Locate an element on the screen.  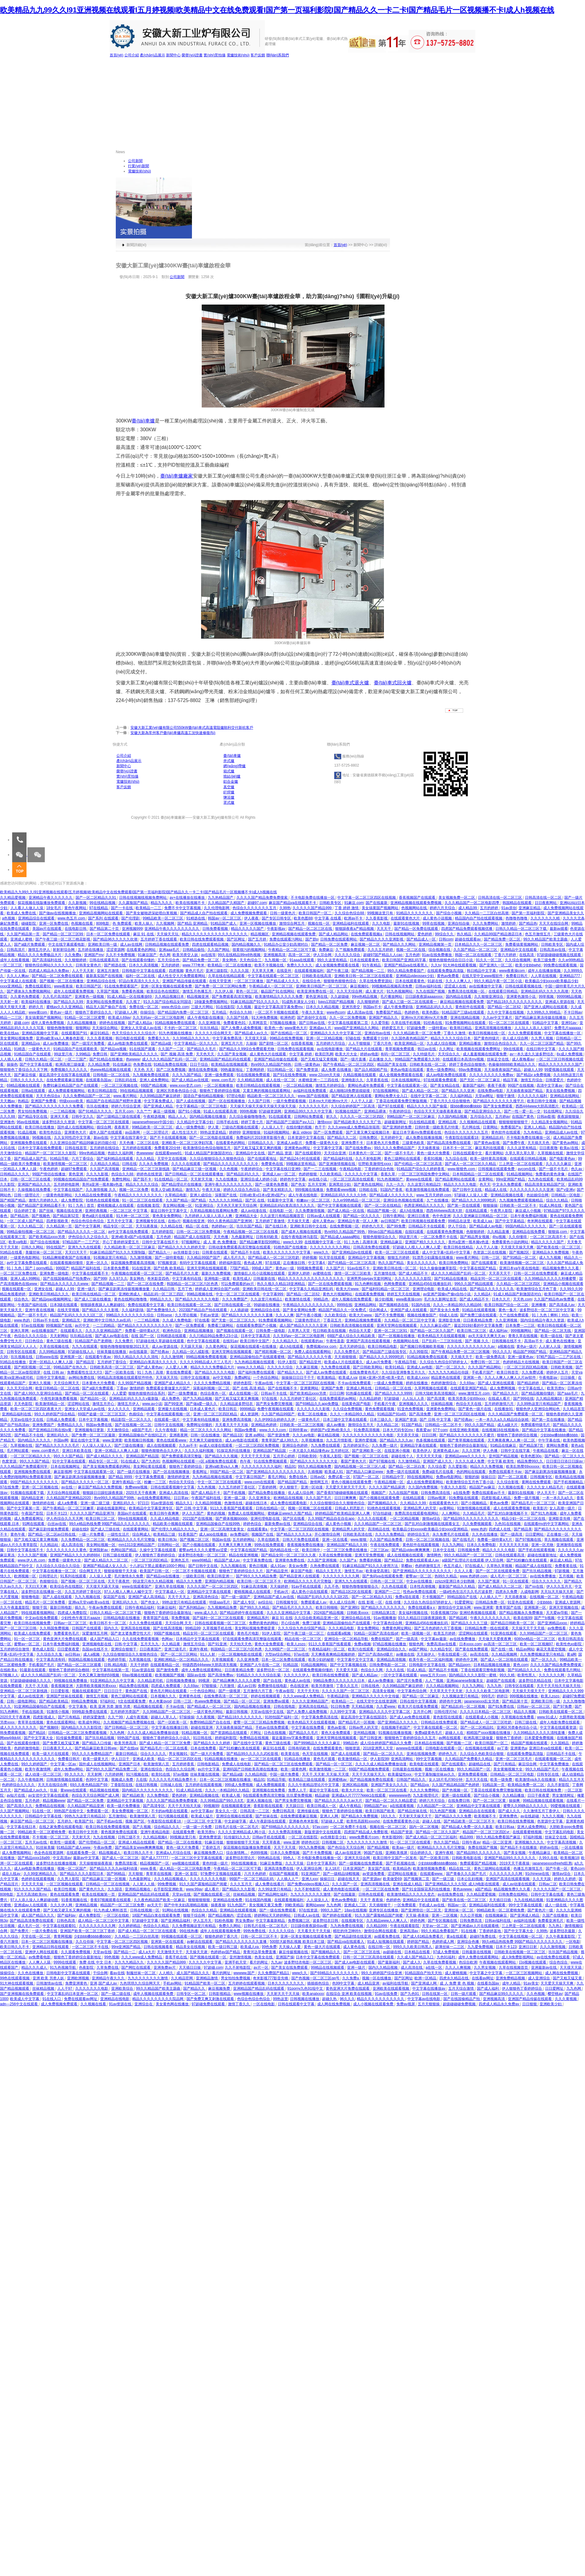
亚洲综合精品在线 is located at coordinates (356, 1618).